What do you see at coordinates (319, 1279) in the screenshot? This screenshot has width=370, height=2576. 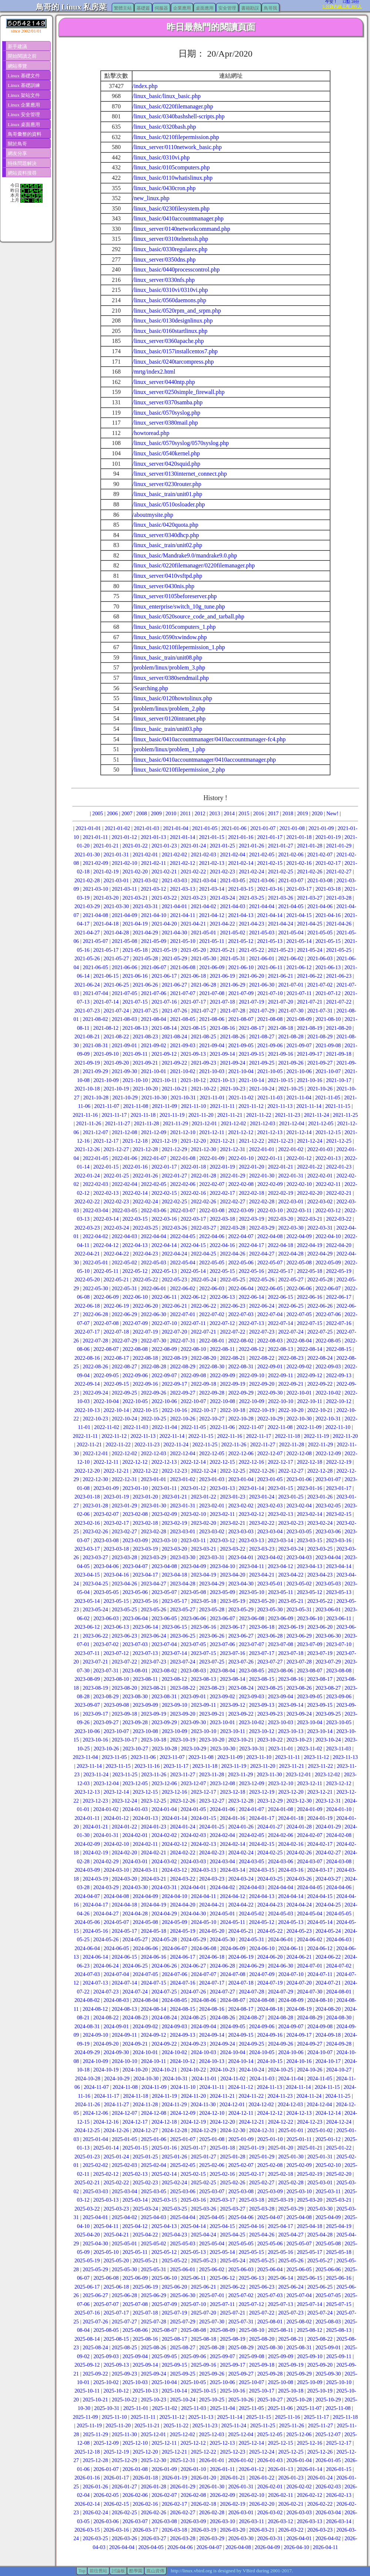 I see `2022-05-28` at bounding box center [319, 1279].